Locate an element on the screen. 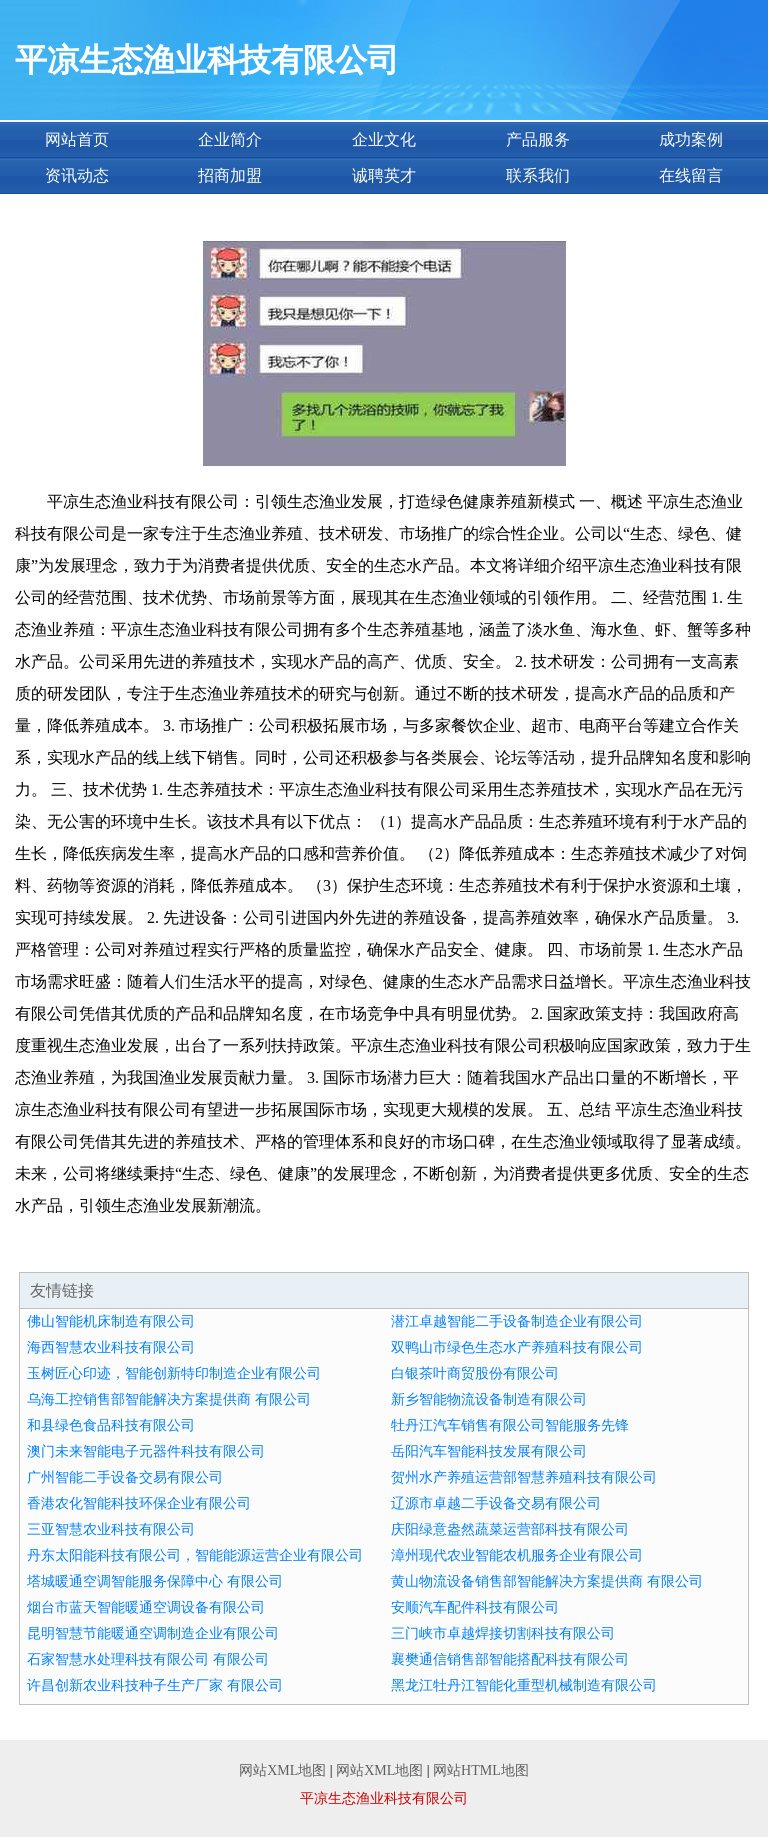 This screenshot has width=768, height=1837. 三亚智慧农业科技有限公司 is located at coordinates (111, 1529).